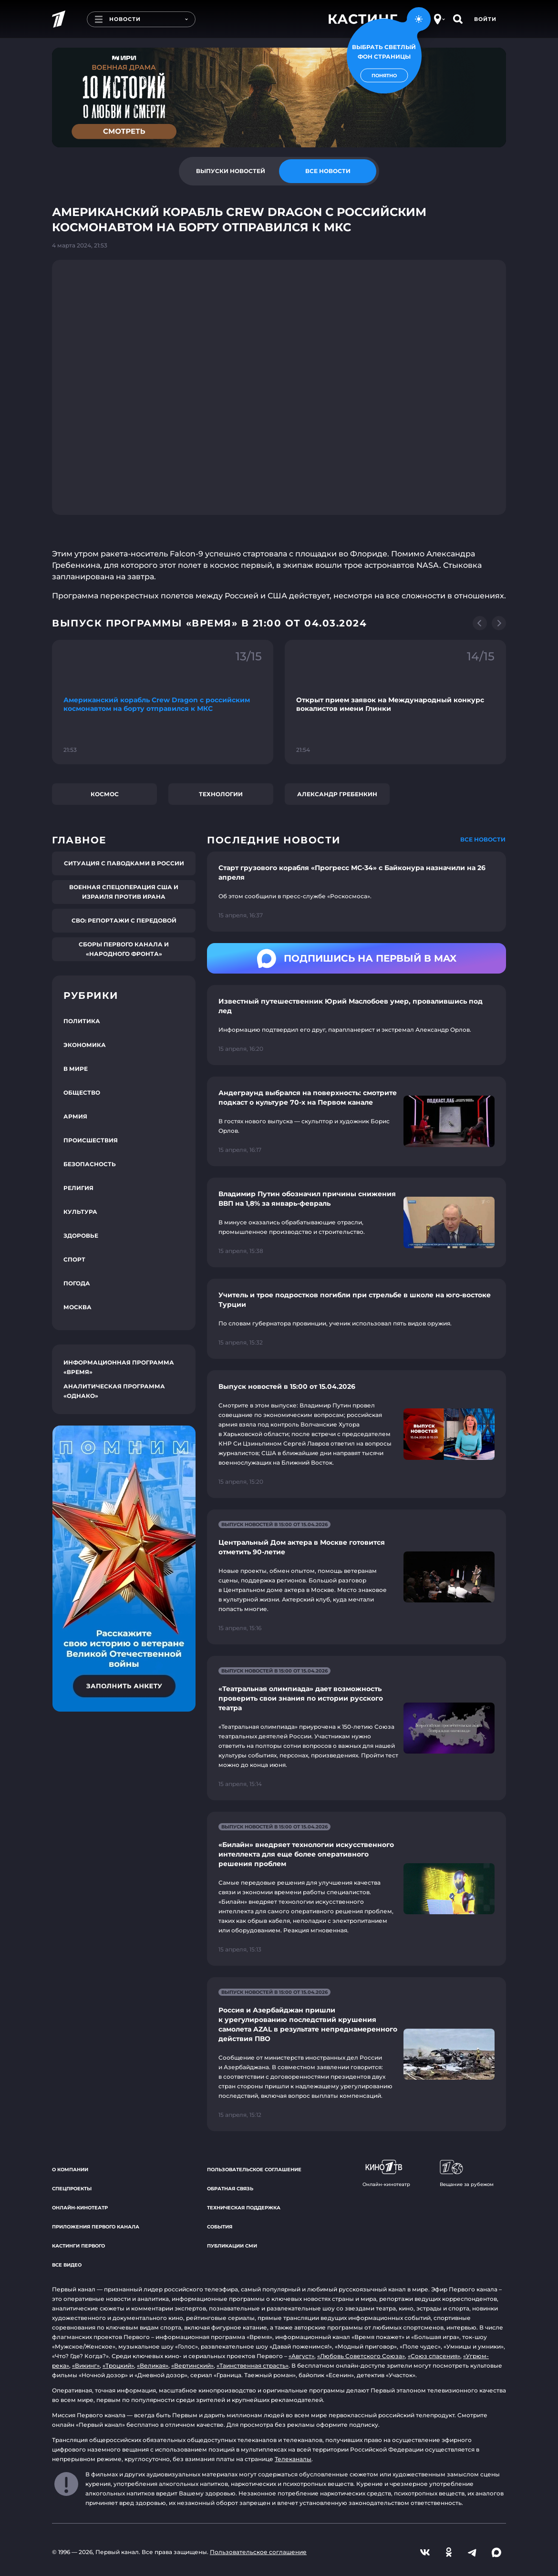 This screenshot has height=2576, width=558. I want to click on В мире, so click(75, 1068).